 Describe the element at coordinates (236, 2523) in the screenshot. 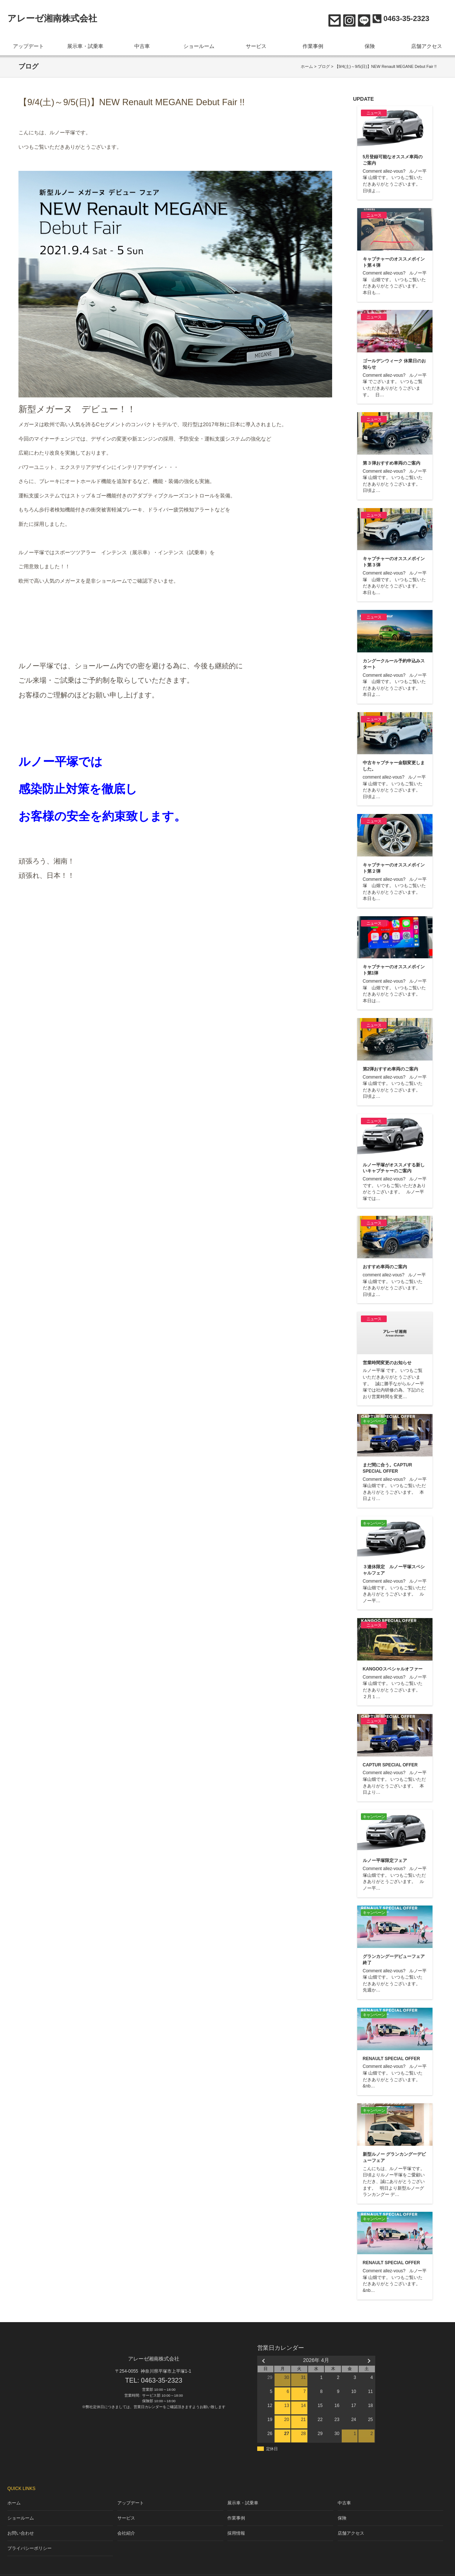

I see `採用情報` at that location.